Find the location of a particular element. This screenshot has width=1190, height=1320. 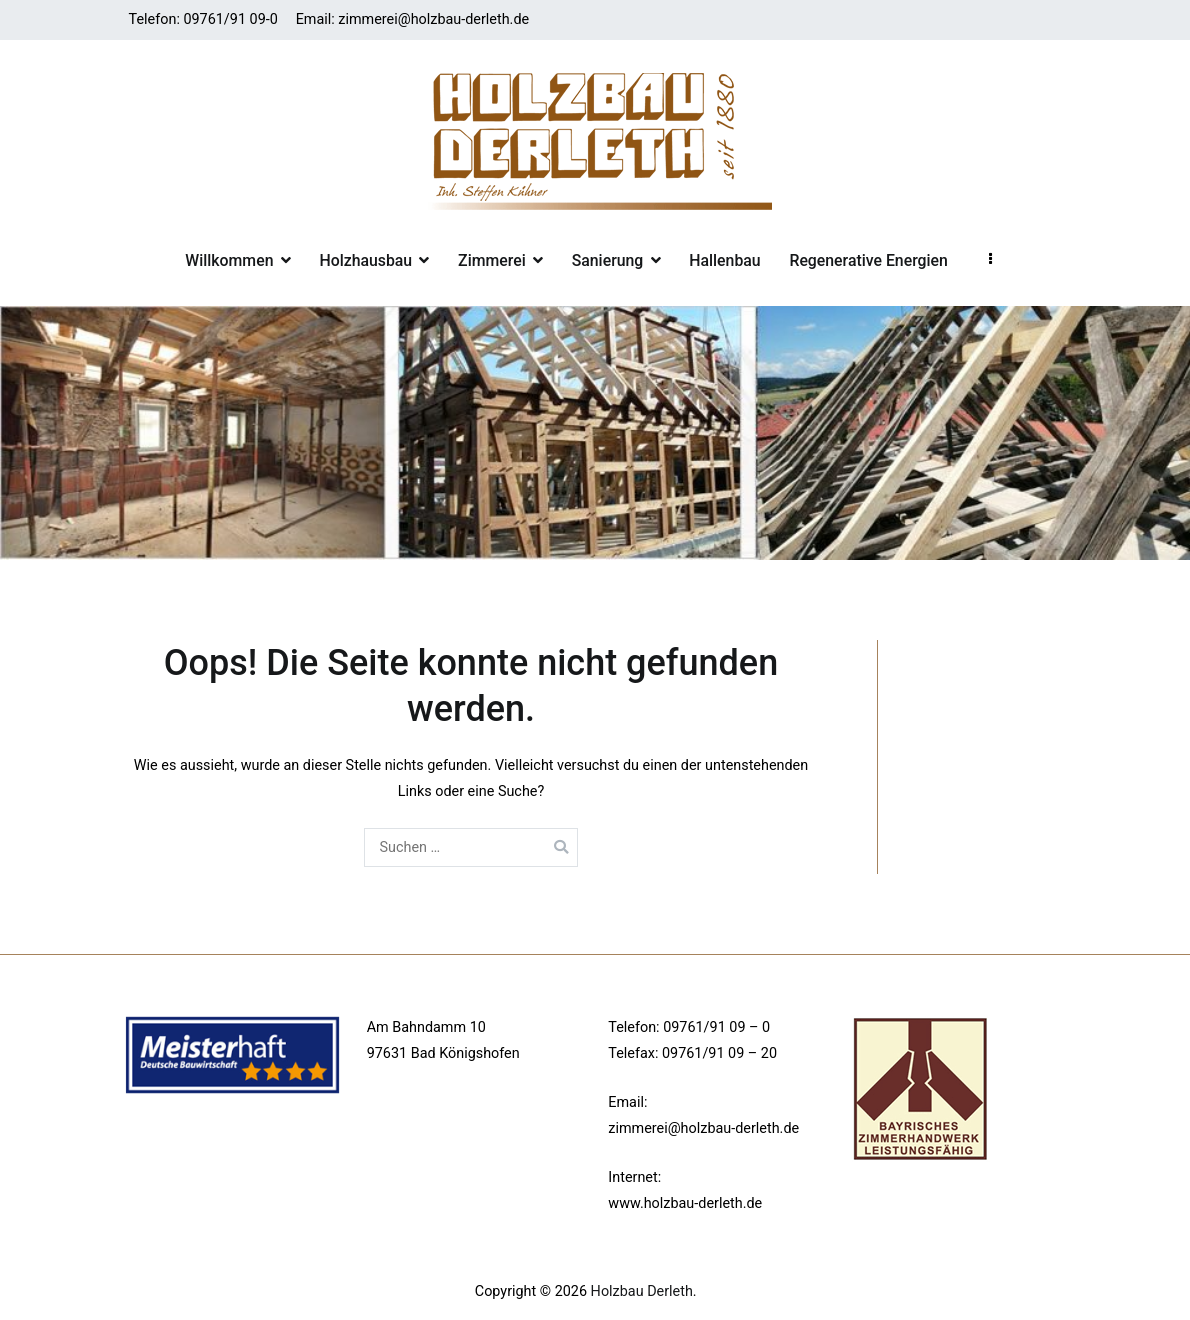

Zimmerei is located at coordinates (492, 260).